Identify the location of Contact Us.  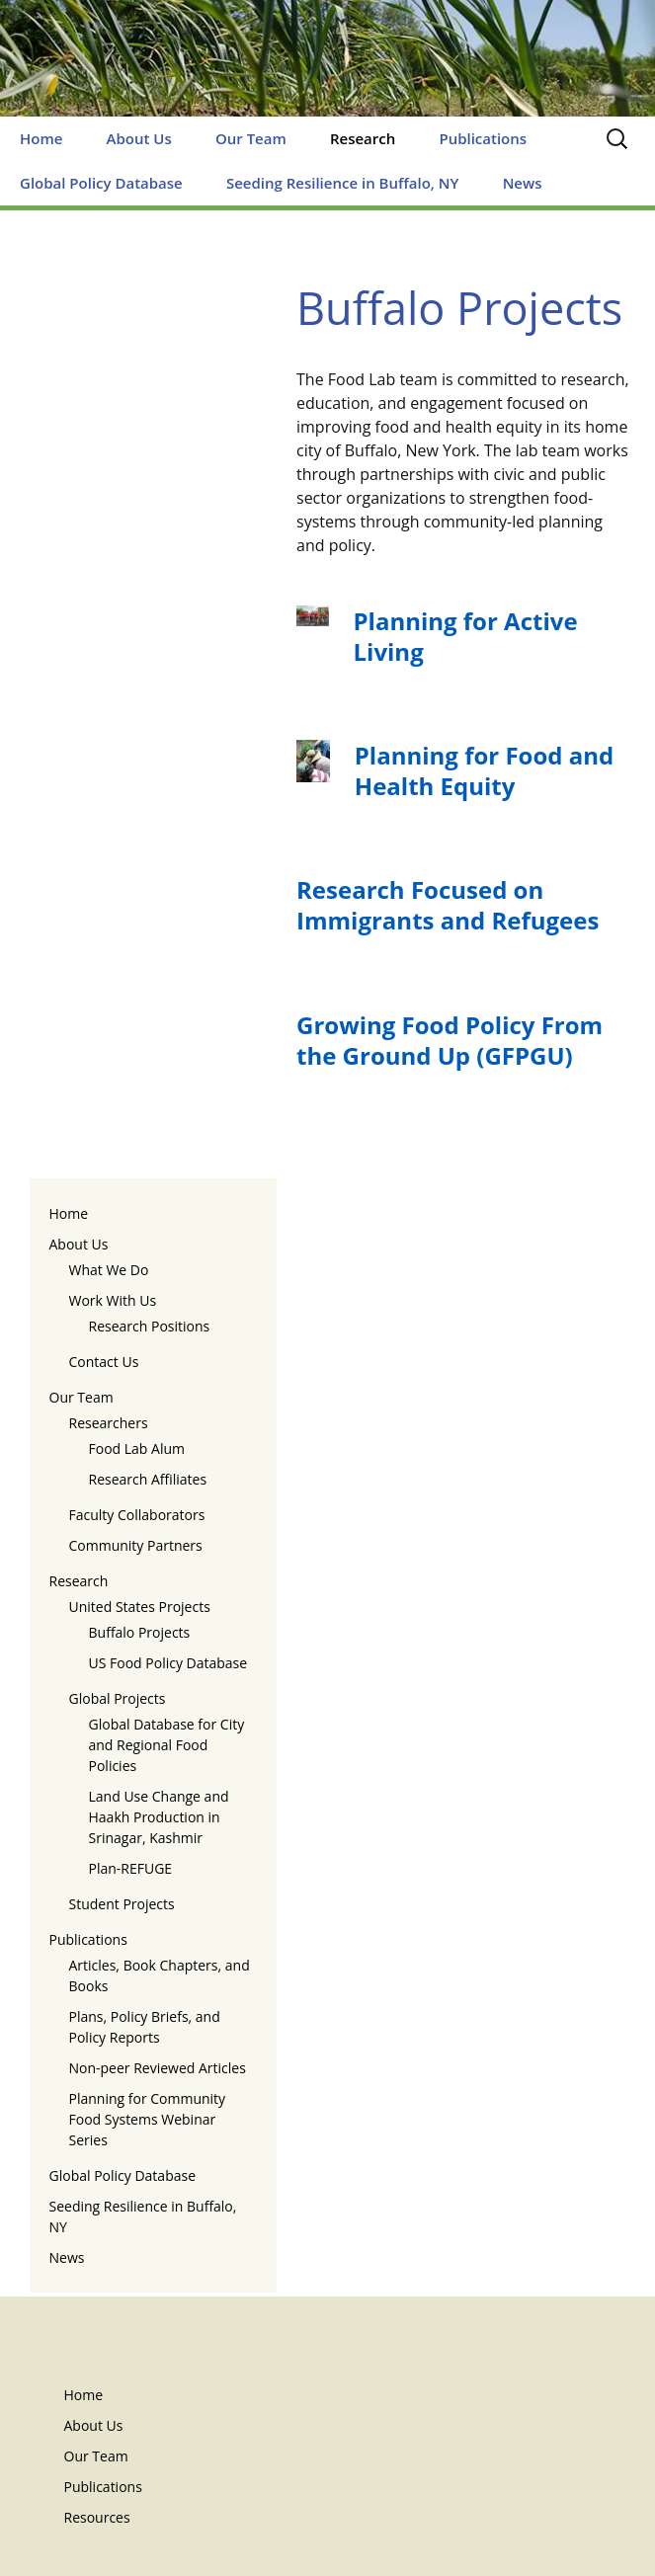
(104, 1361).